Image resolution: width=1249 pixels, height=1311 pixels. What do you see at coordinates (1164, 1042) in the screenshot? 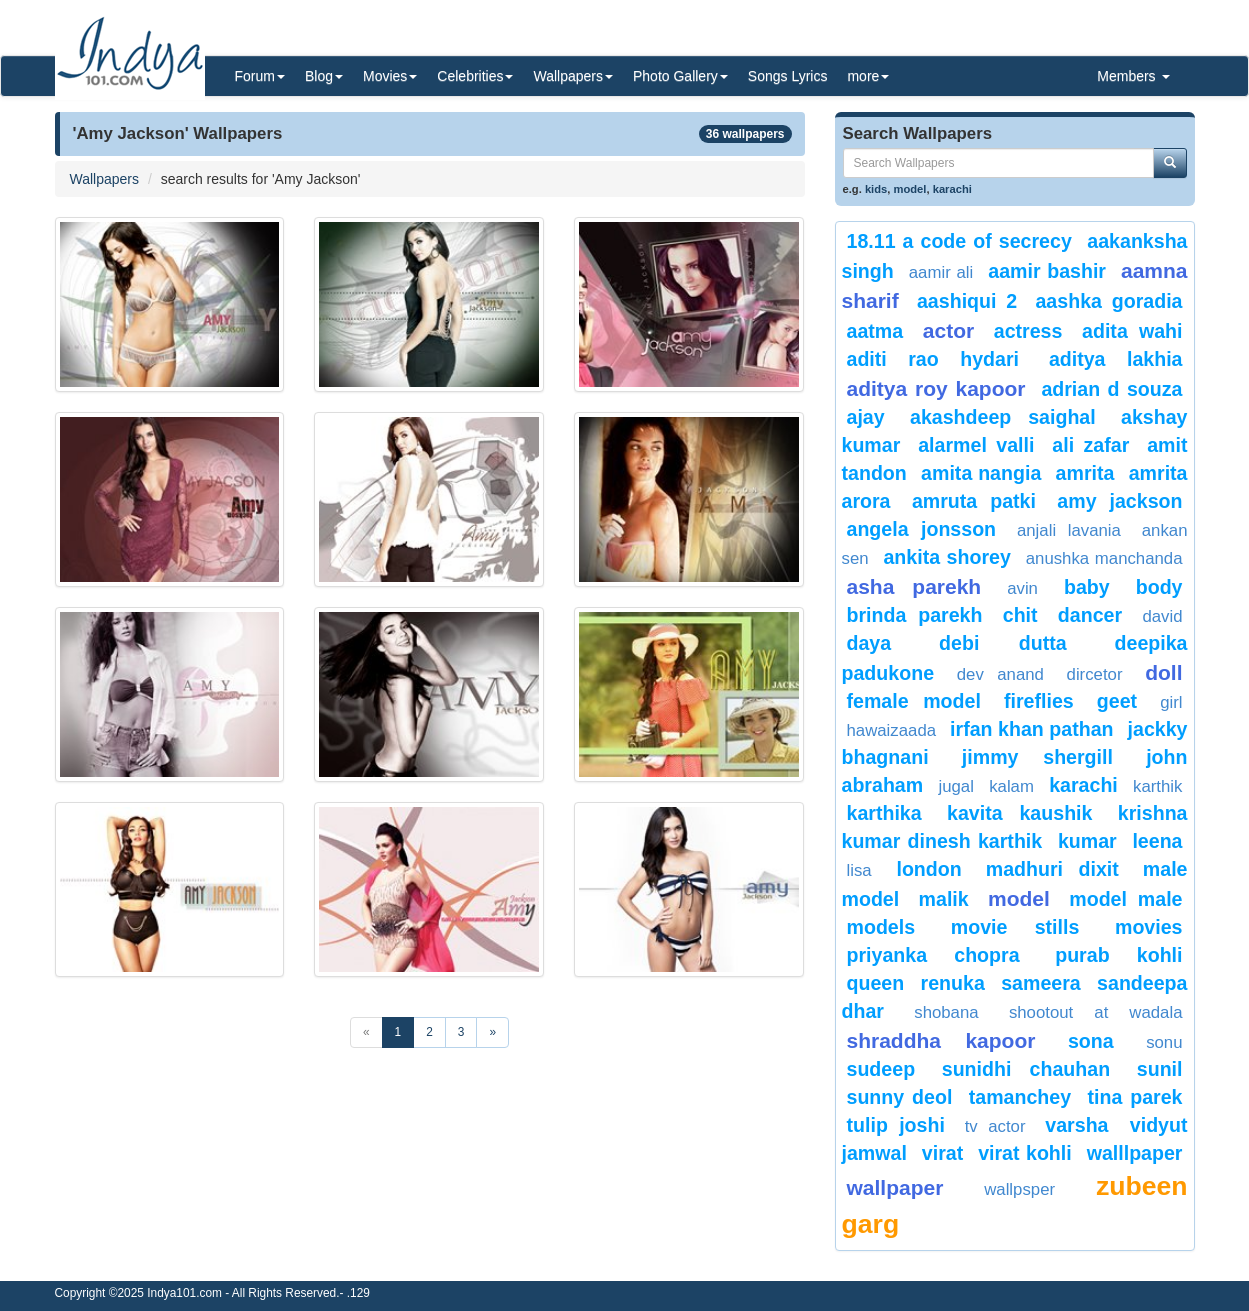
I see `sonu` at bounding box center [1164, 1042].